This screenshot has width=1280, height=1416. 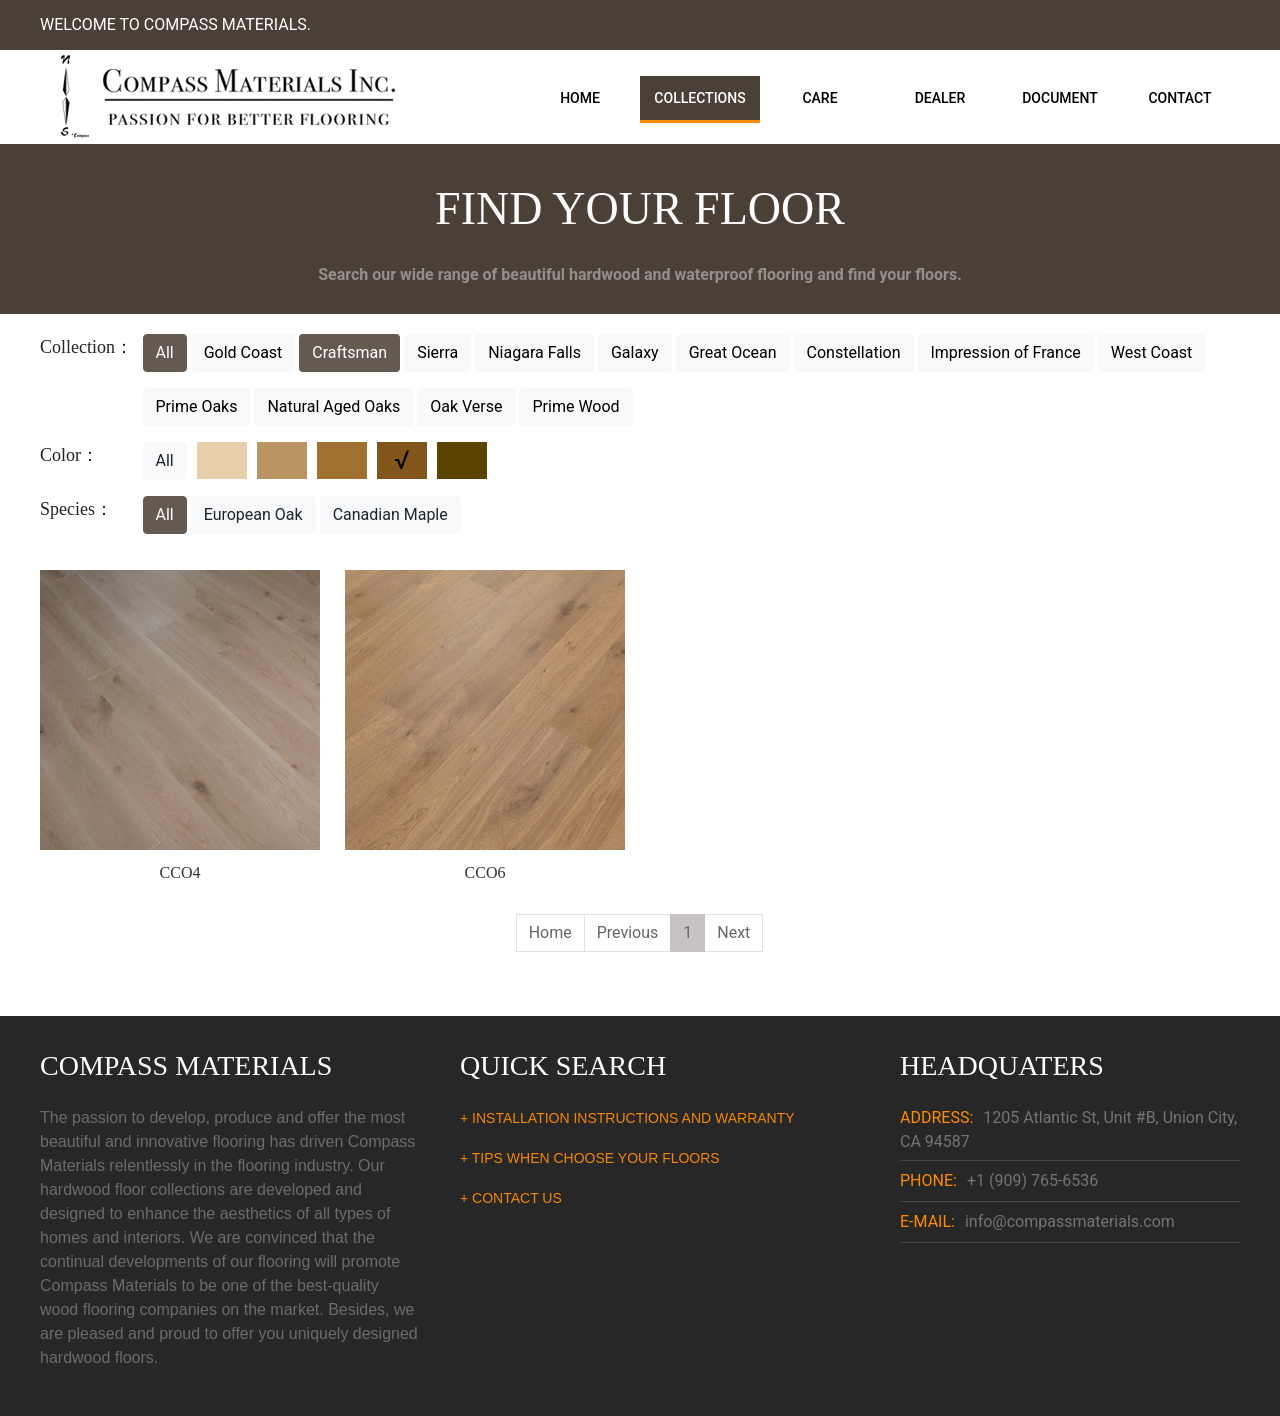 What do you see at coordinates (1179, 98) in the screenshot?
I see `Contact` at bounding box center [1179, 98].